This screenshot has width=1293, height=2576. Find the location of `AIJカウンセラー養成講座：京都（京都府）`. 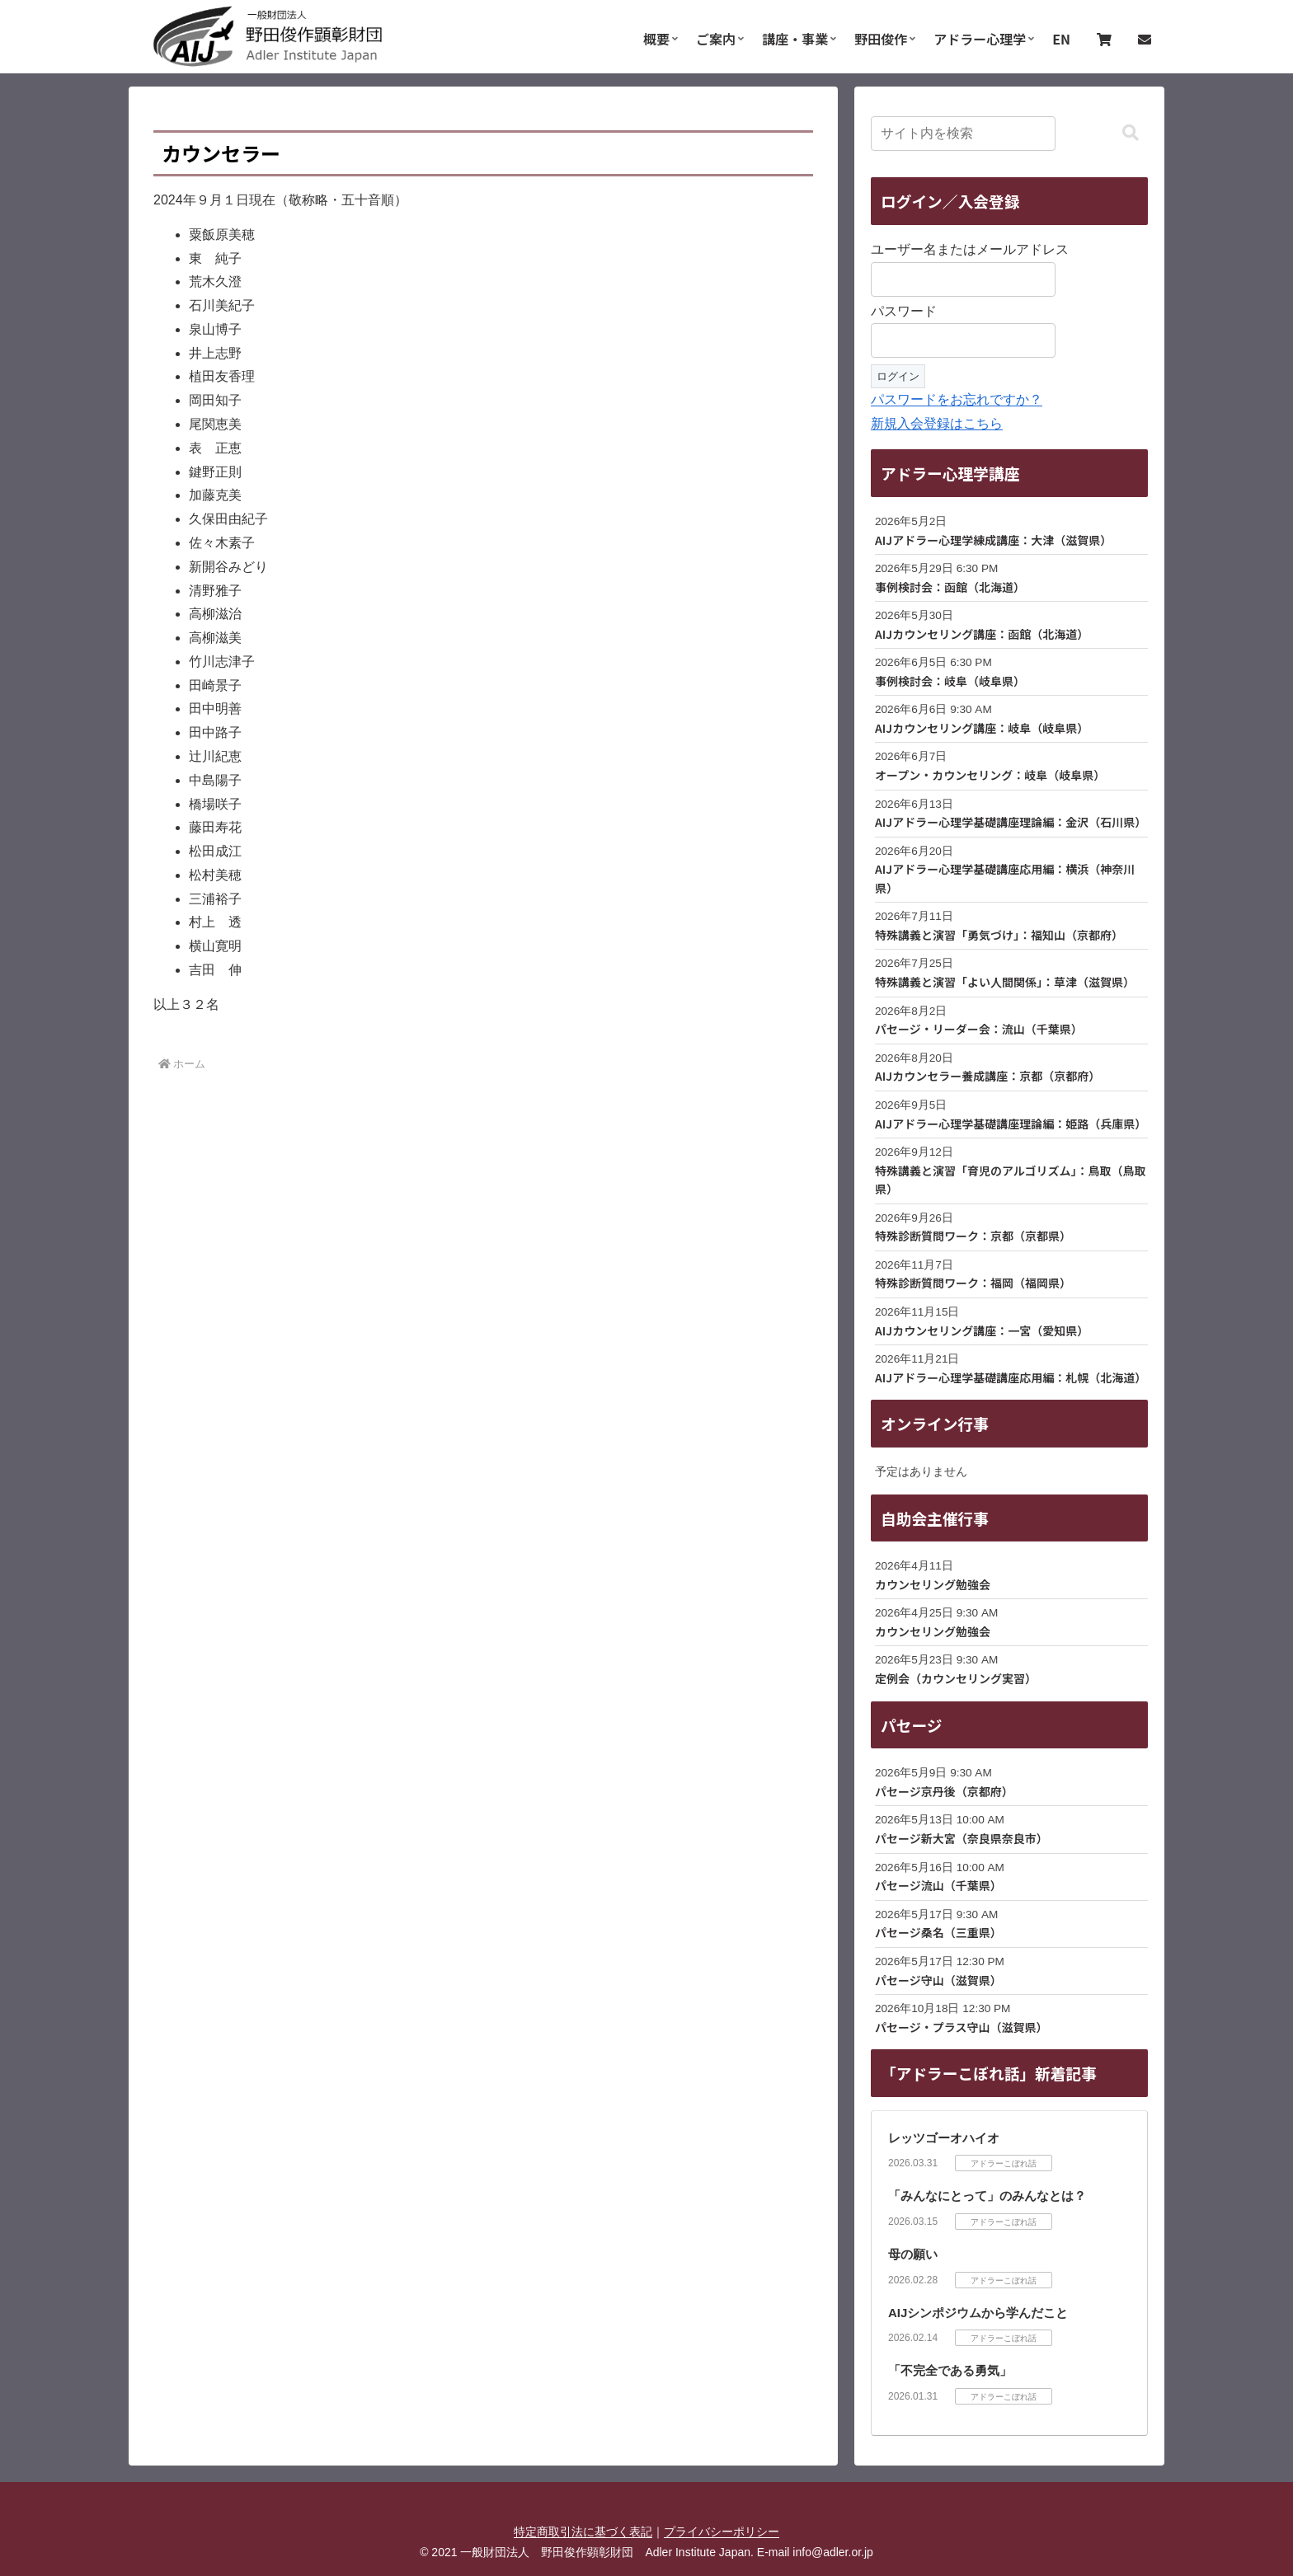

AIJカウンセラー養成講座：京都（京都府） is located at coordinates (987, 1075).